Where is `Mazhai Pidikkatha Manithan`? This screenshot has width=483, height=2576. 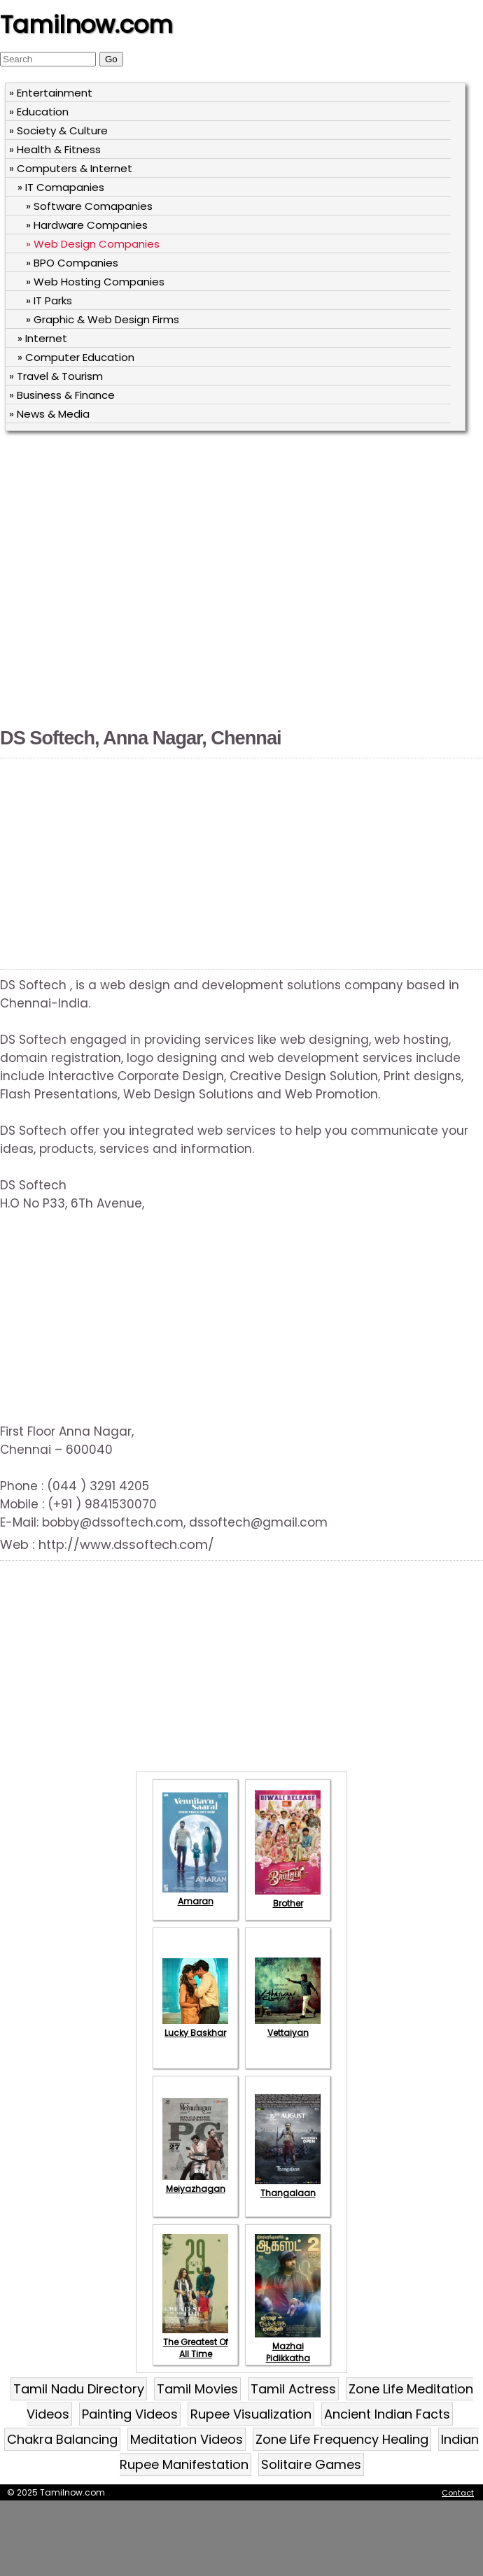 Mazhai Pidikkatha Manithan is located at coordinates (288, 2352).